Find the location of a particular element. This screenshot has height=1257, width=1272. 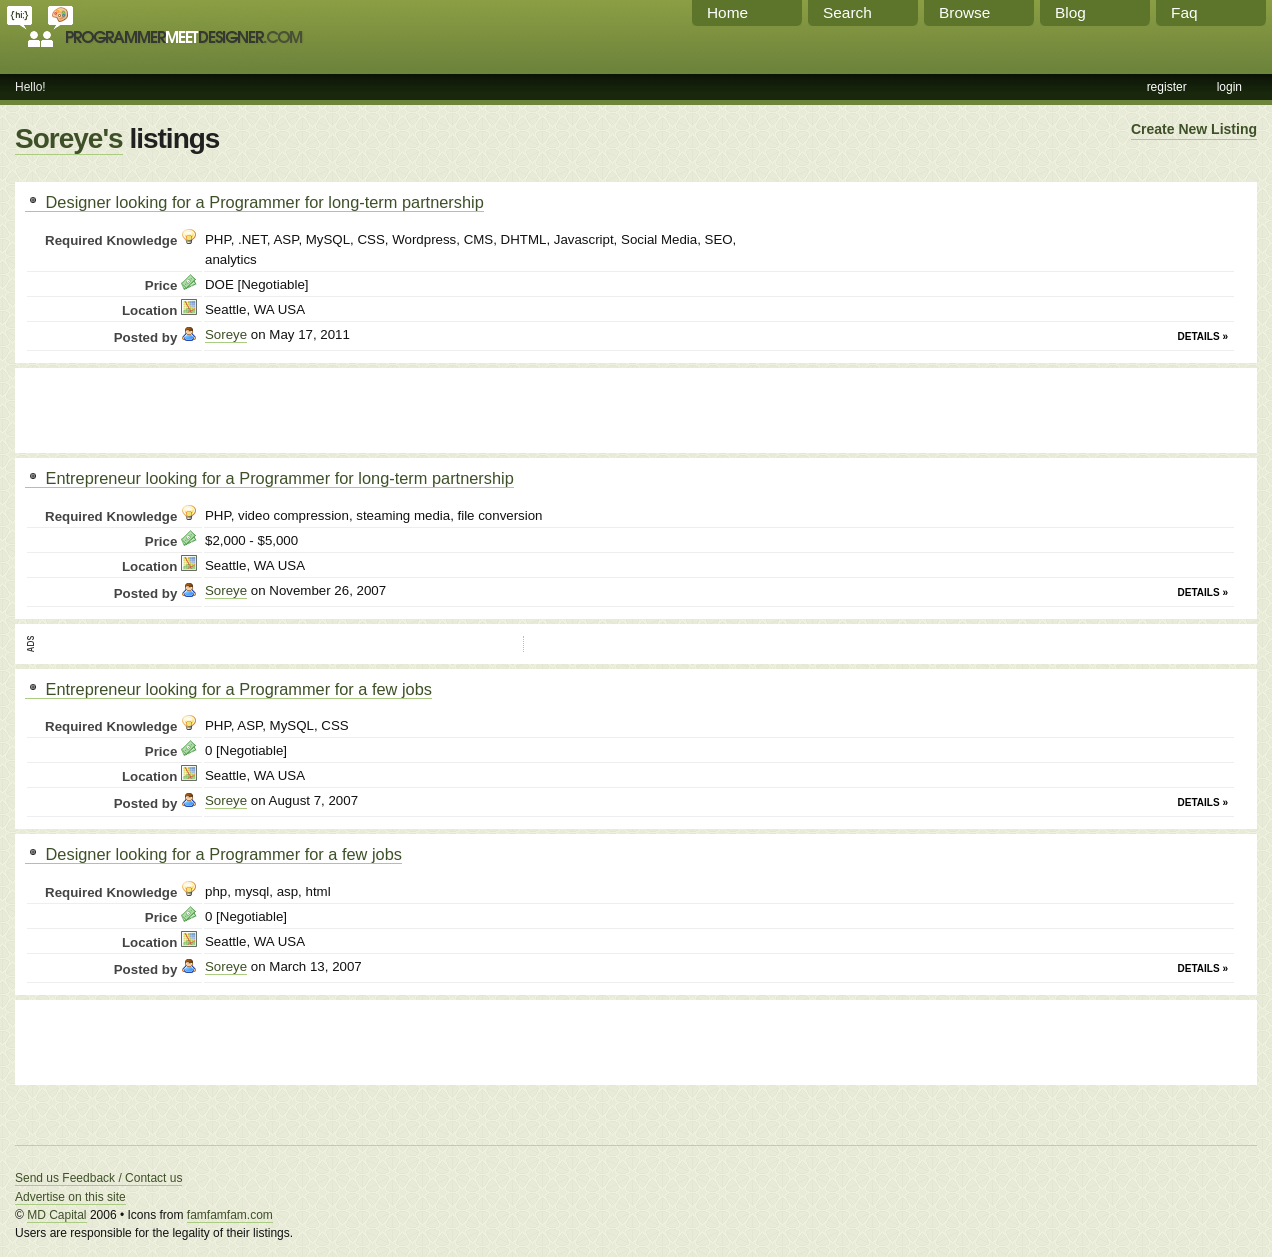

[Advertisement] is located at coordinates (259, 408).